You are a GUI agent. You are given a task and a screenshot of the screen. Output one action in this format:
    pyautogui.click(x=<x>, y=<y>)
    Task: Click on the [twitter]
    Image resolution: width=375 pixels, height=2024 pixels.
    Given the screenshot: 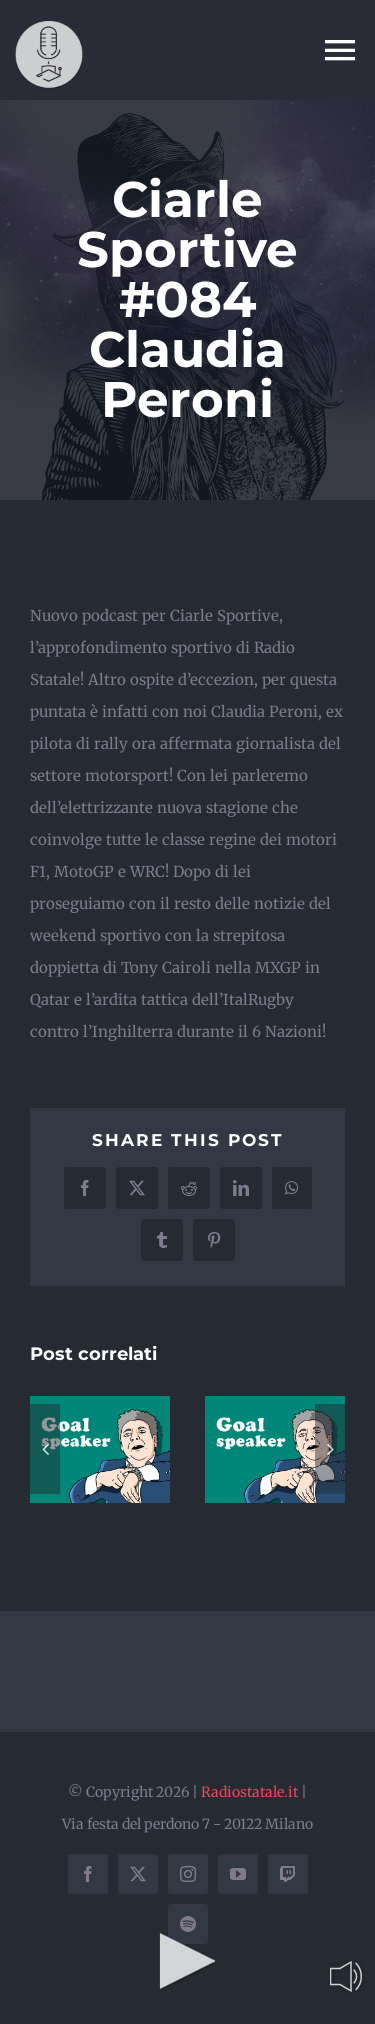 What is the action you would take?
    pyautogui.click(x=138, y=1874)
    